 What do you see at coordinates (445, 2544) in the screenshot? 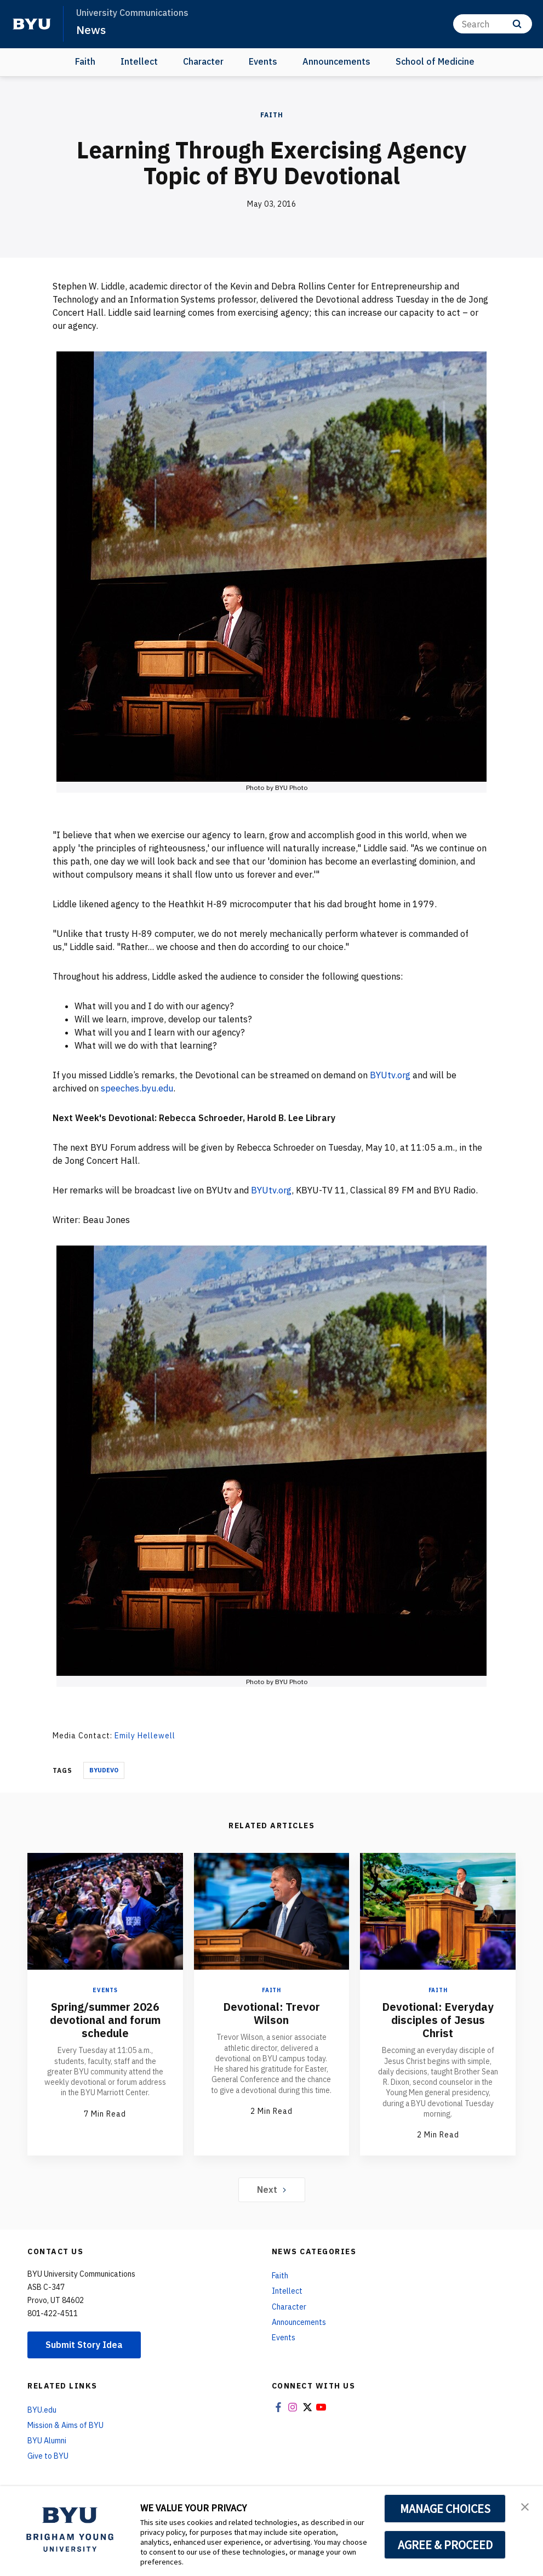
I see `AGREE & PROCEED [button]` at bounding box center [445, 2544].